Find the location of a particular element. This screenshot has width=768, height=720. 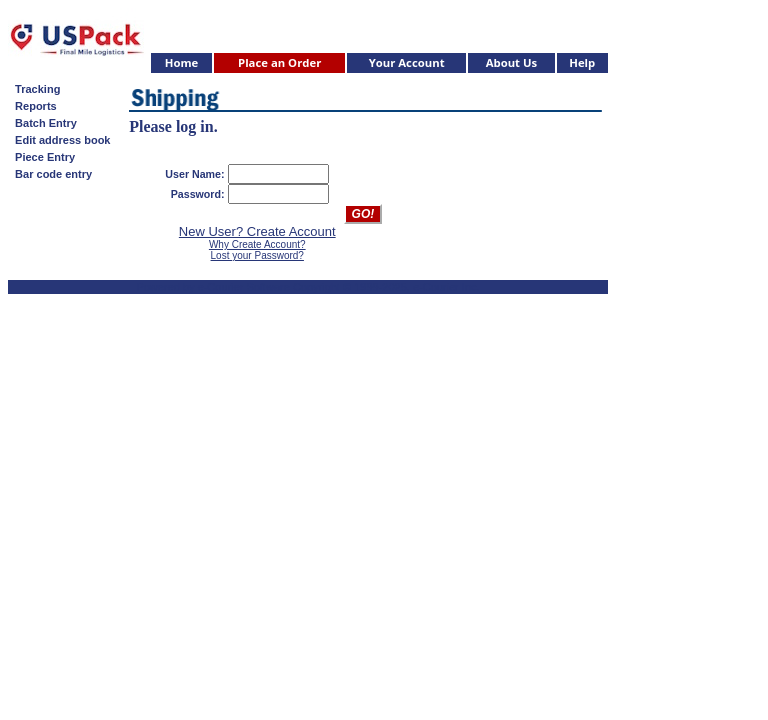

New User? Create Account is located at coordinates (257, 231).